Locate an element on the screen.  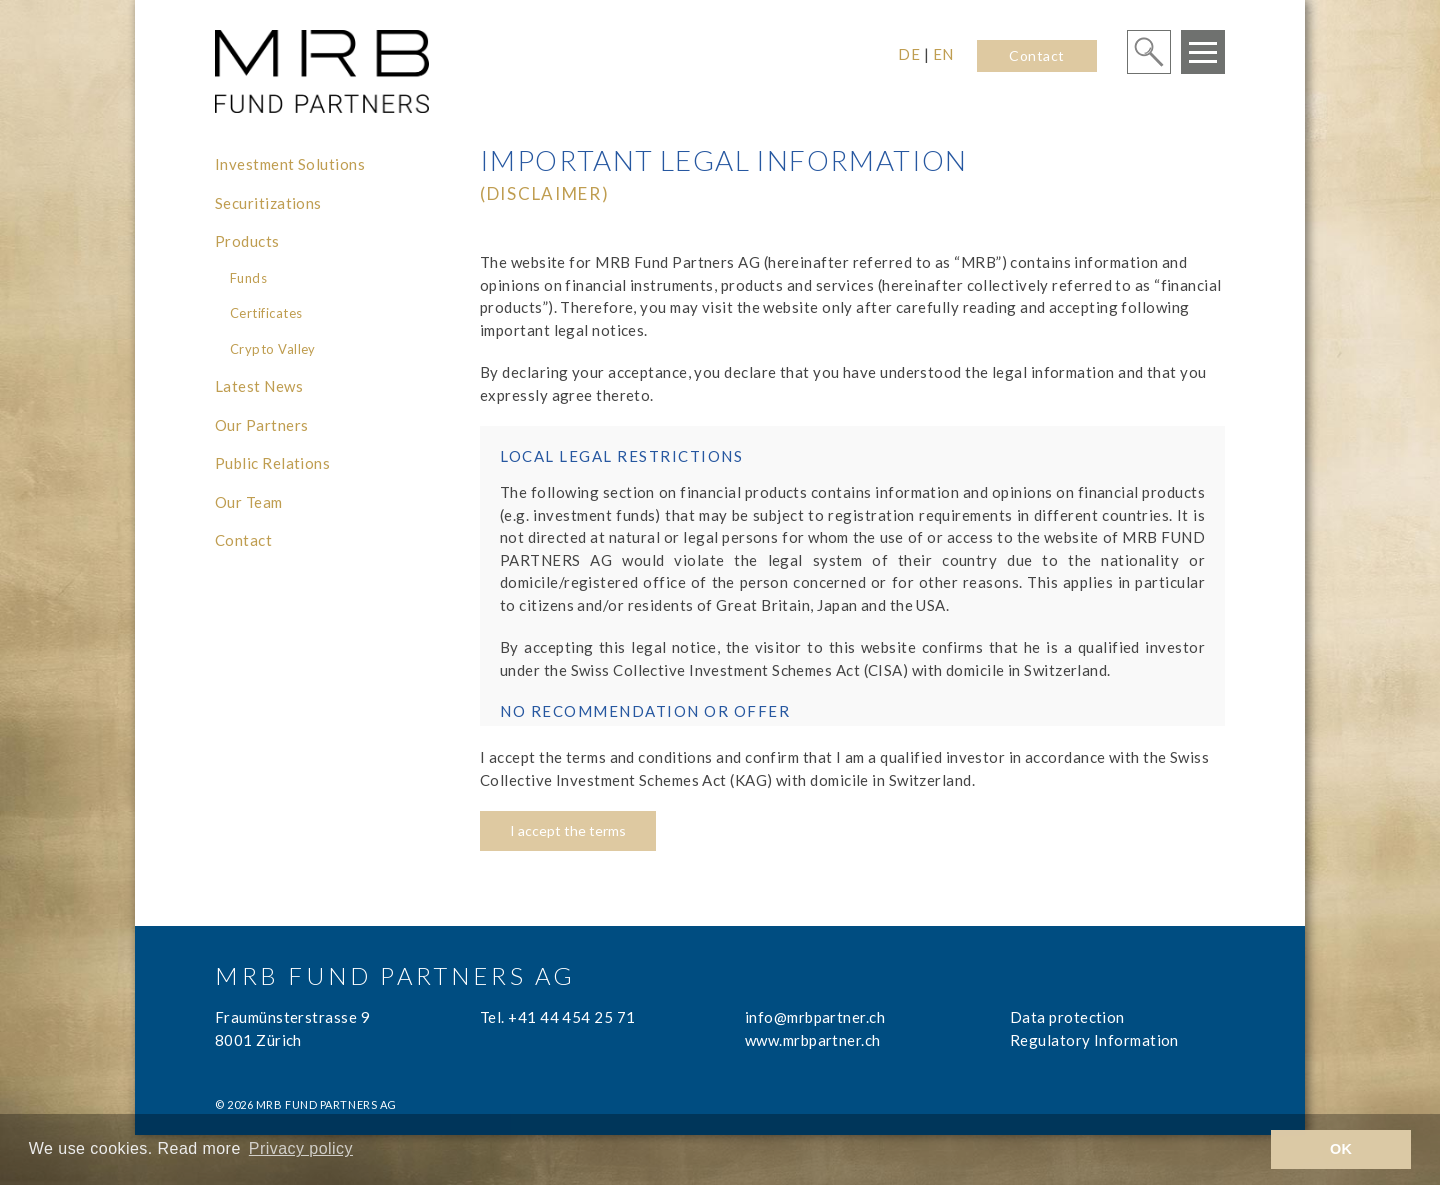
I accept the terms is located at coordinates (568, 830).